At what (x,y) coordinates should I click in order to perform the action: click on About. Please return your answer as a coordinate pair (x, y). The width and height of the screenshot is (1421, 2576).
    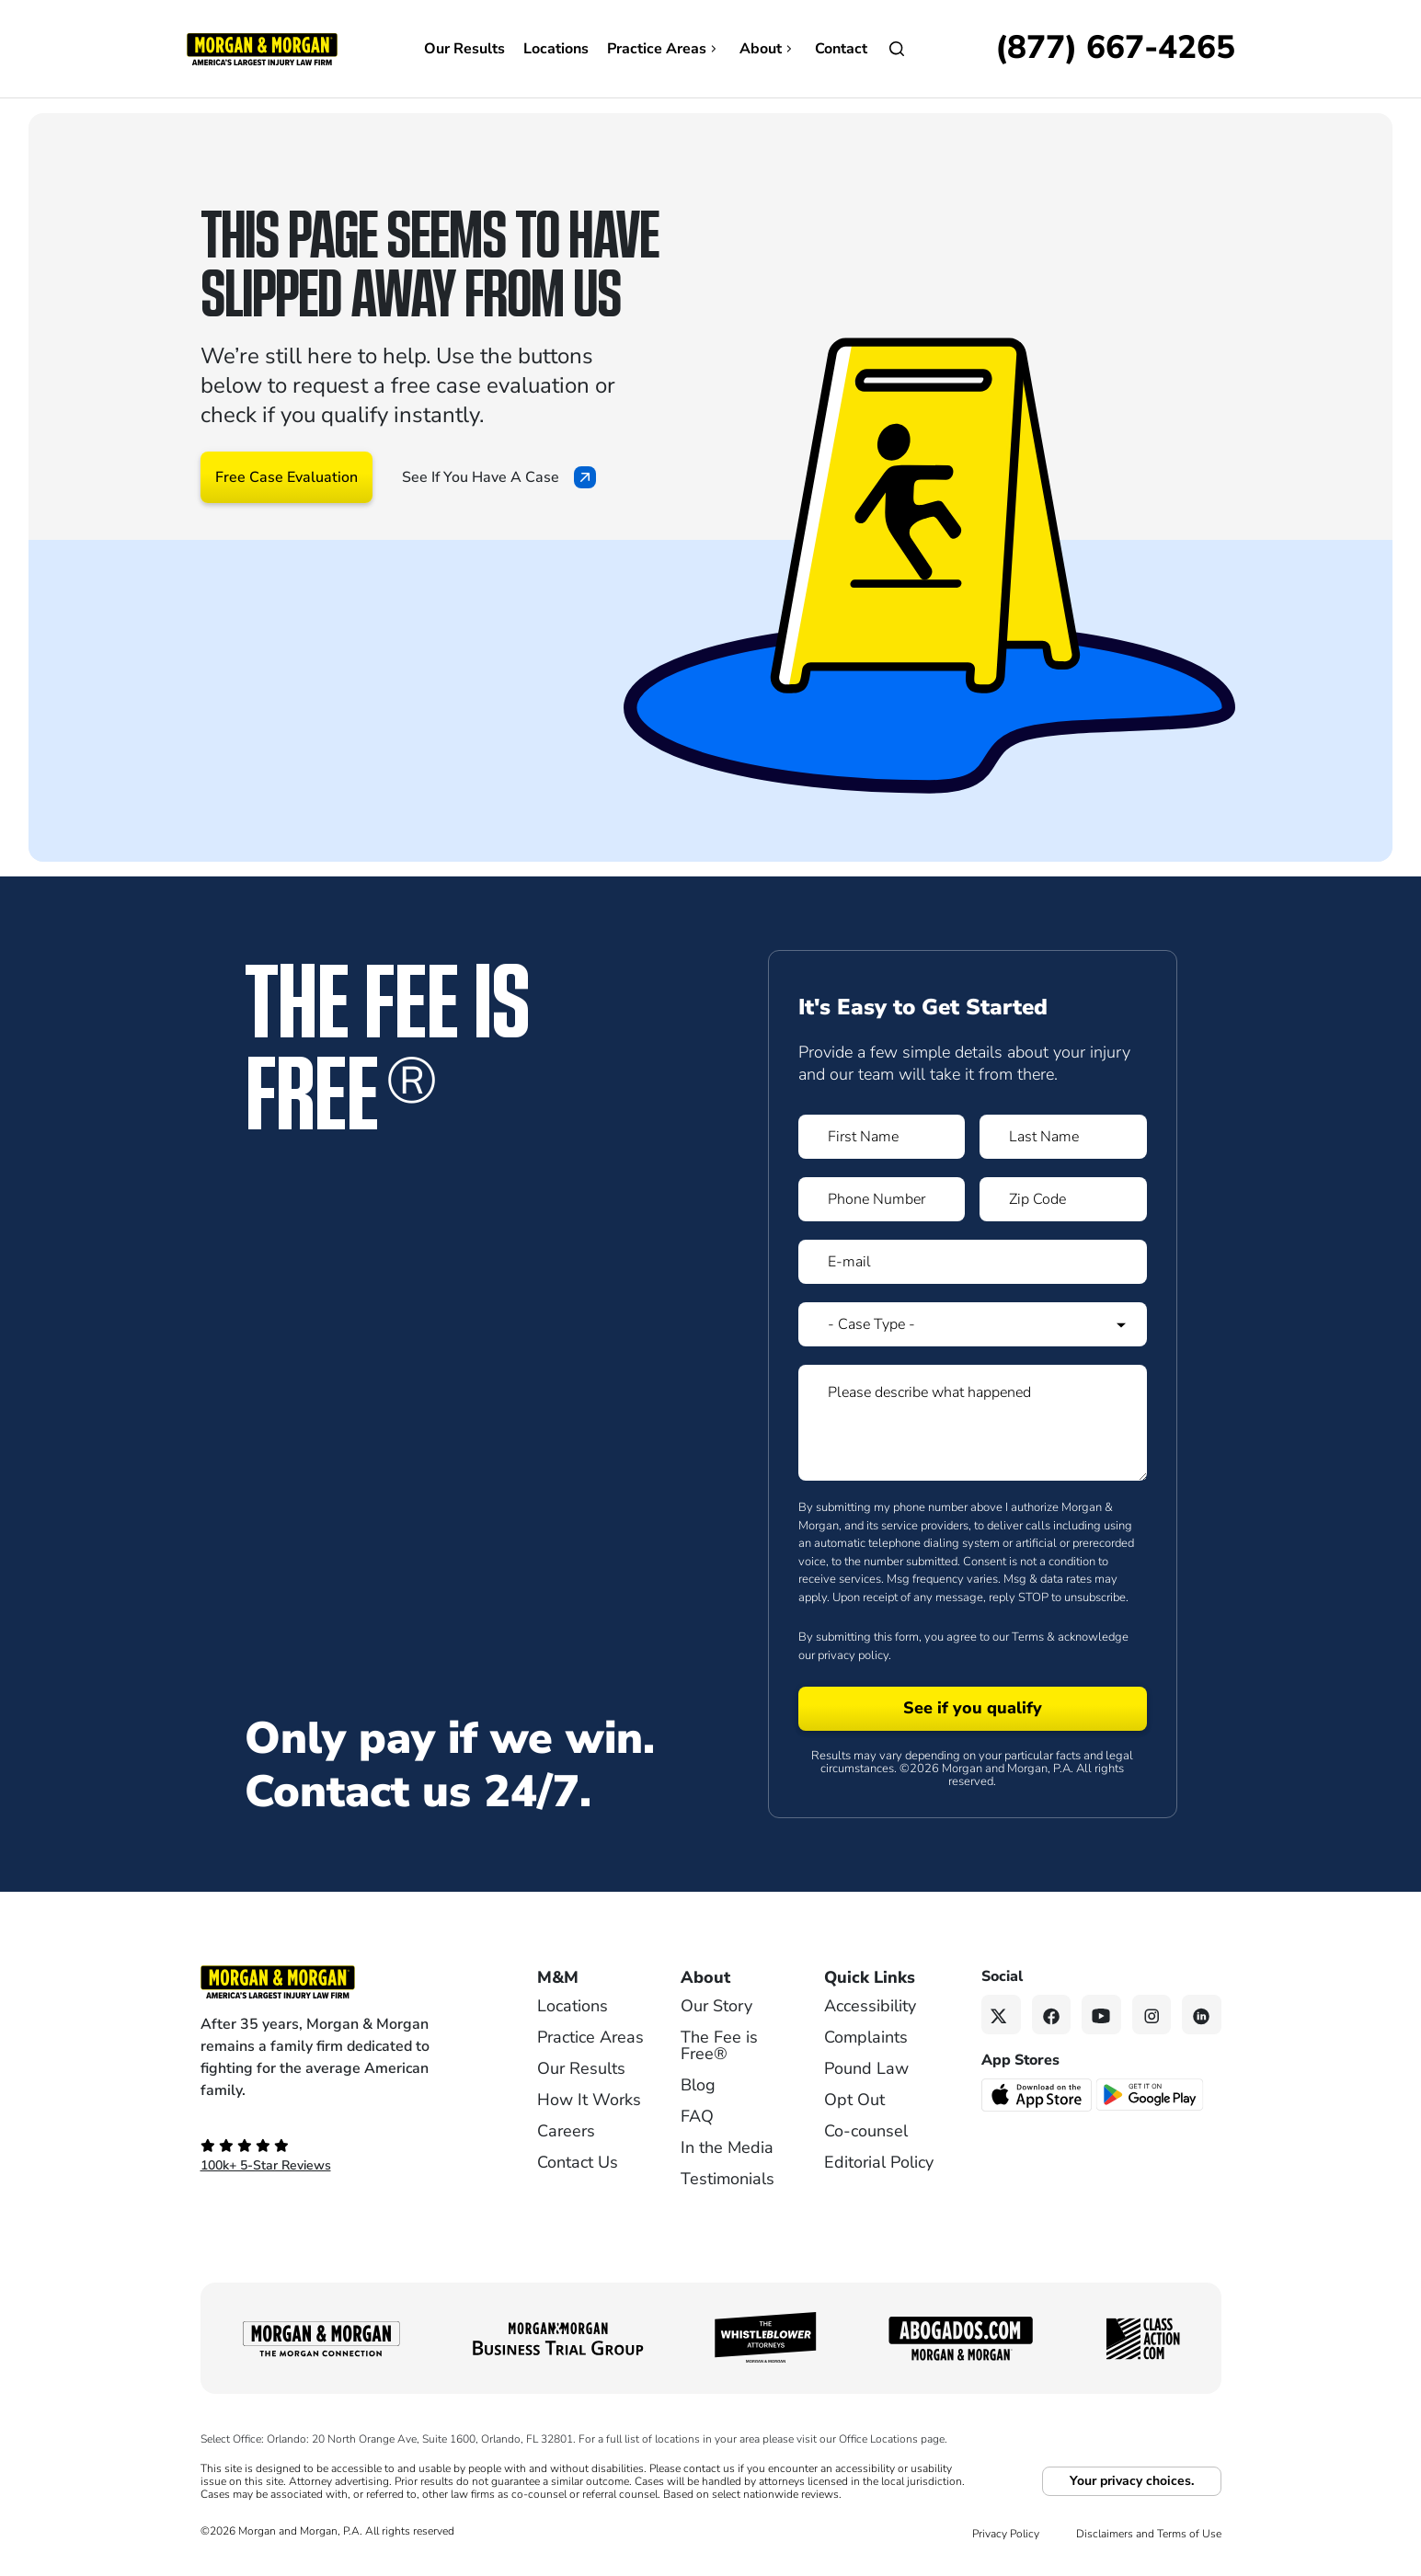
    Looking at the image, I should click on (767, 49).